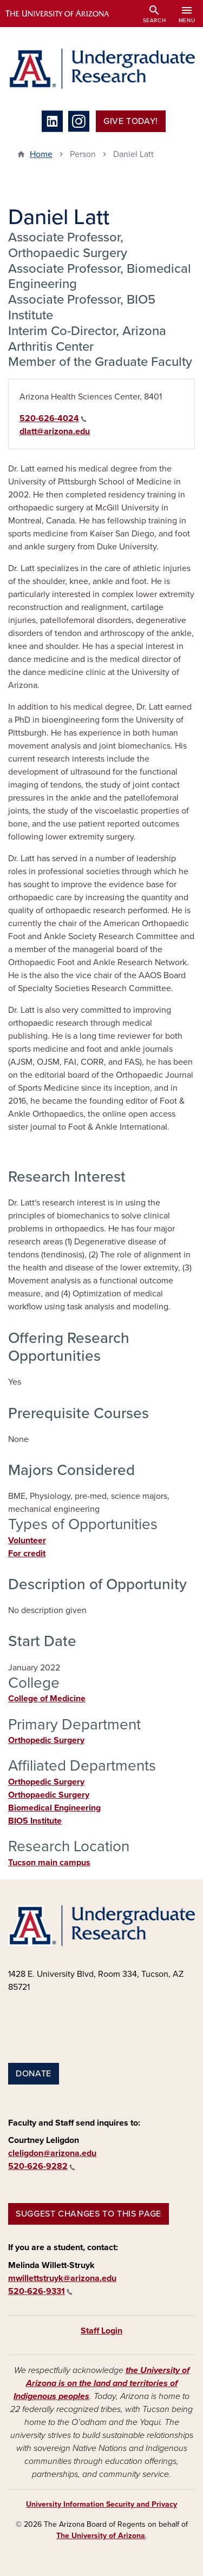  Describe the element at coordinates (54, 1807) in the screenshot. I see `Biomedical Engineering` at that location.